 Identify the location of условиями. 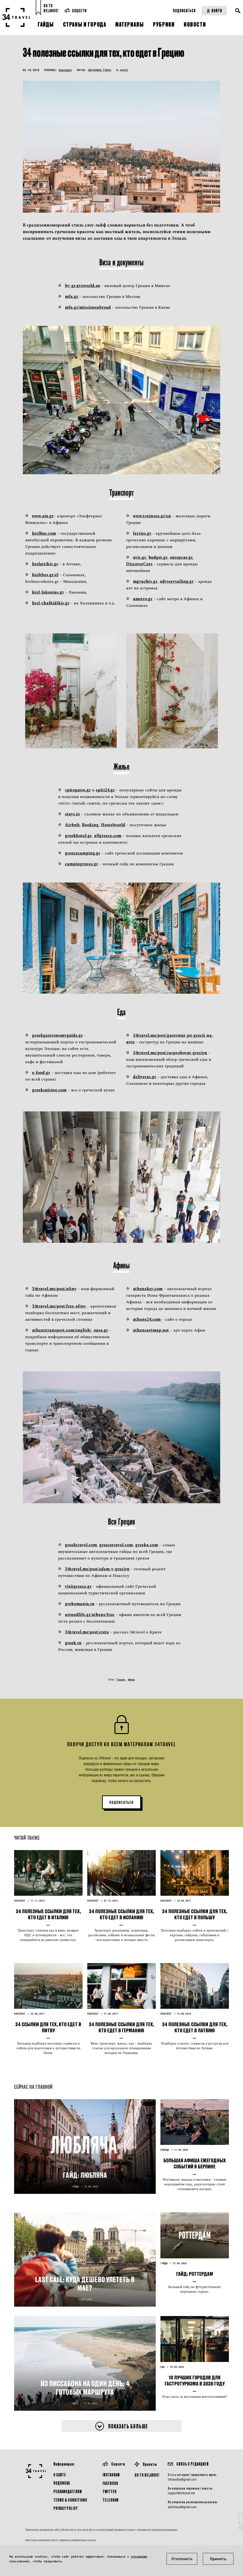
(139, 2556).